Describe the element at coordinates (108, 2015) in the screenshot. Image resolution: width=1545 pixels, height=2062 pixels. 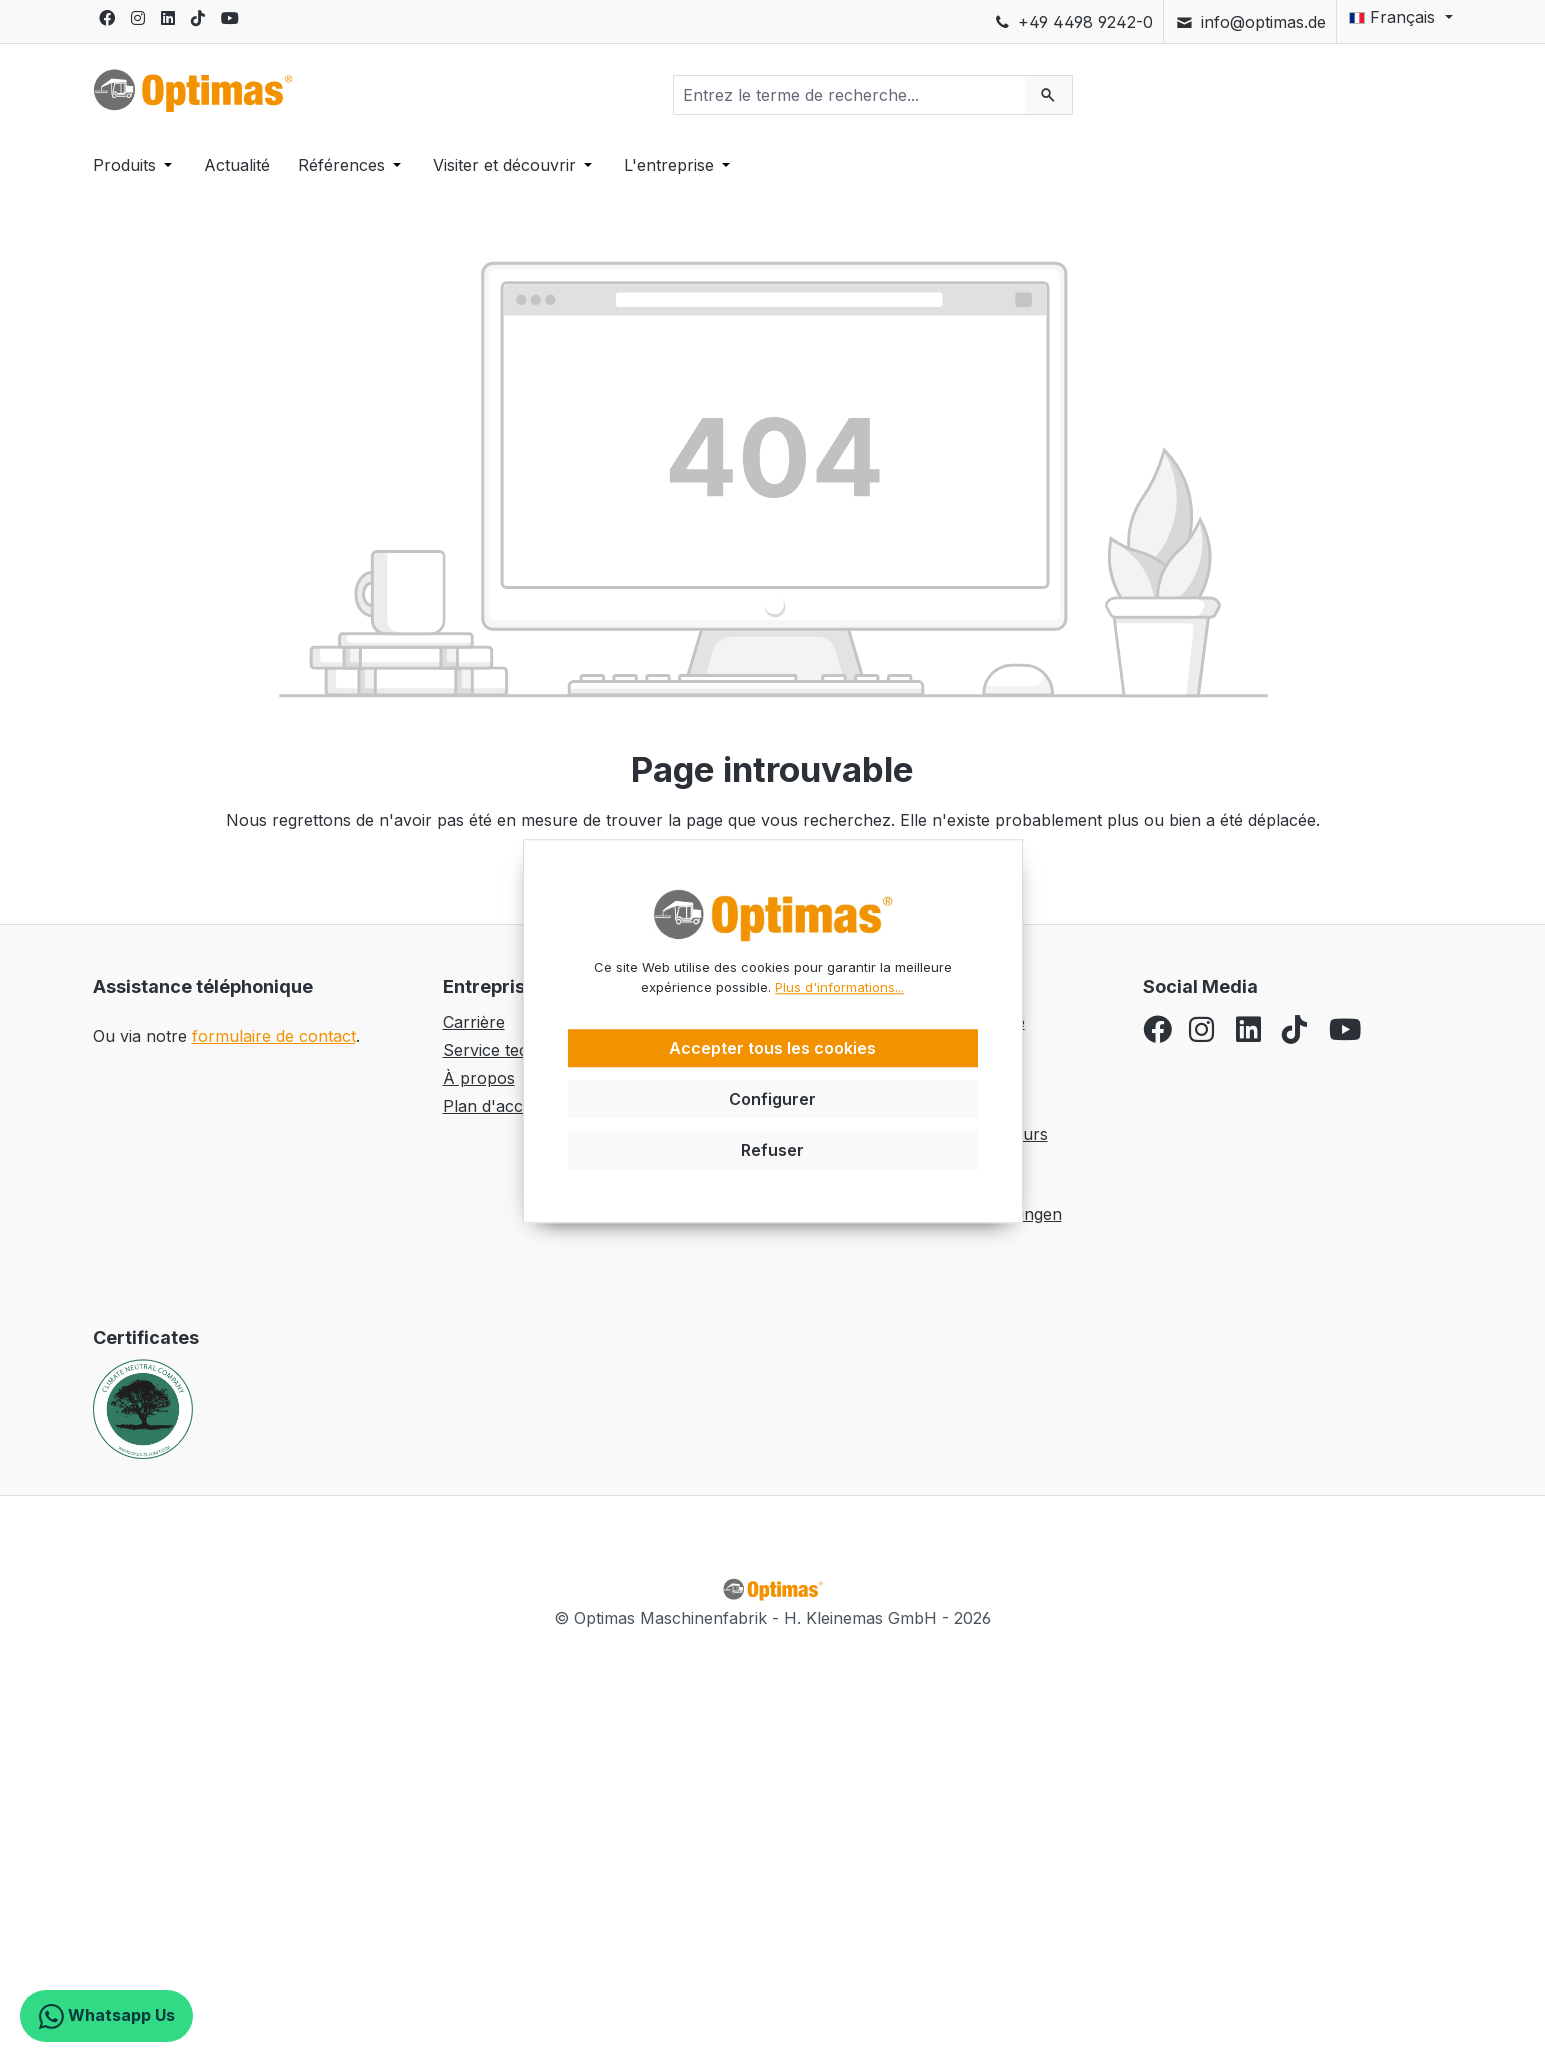
I see `Whatsapp Us` at that location.